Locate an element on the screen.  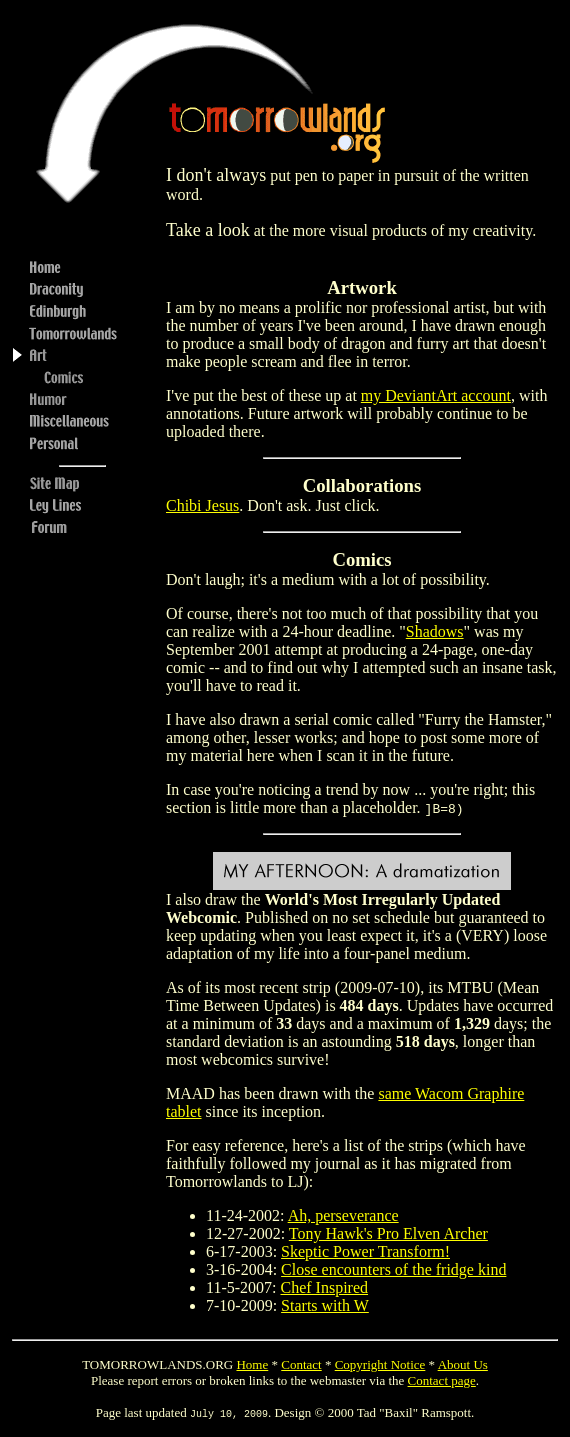
Ah, perseverance is located at coordinates (343, 1215).